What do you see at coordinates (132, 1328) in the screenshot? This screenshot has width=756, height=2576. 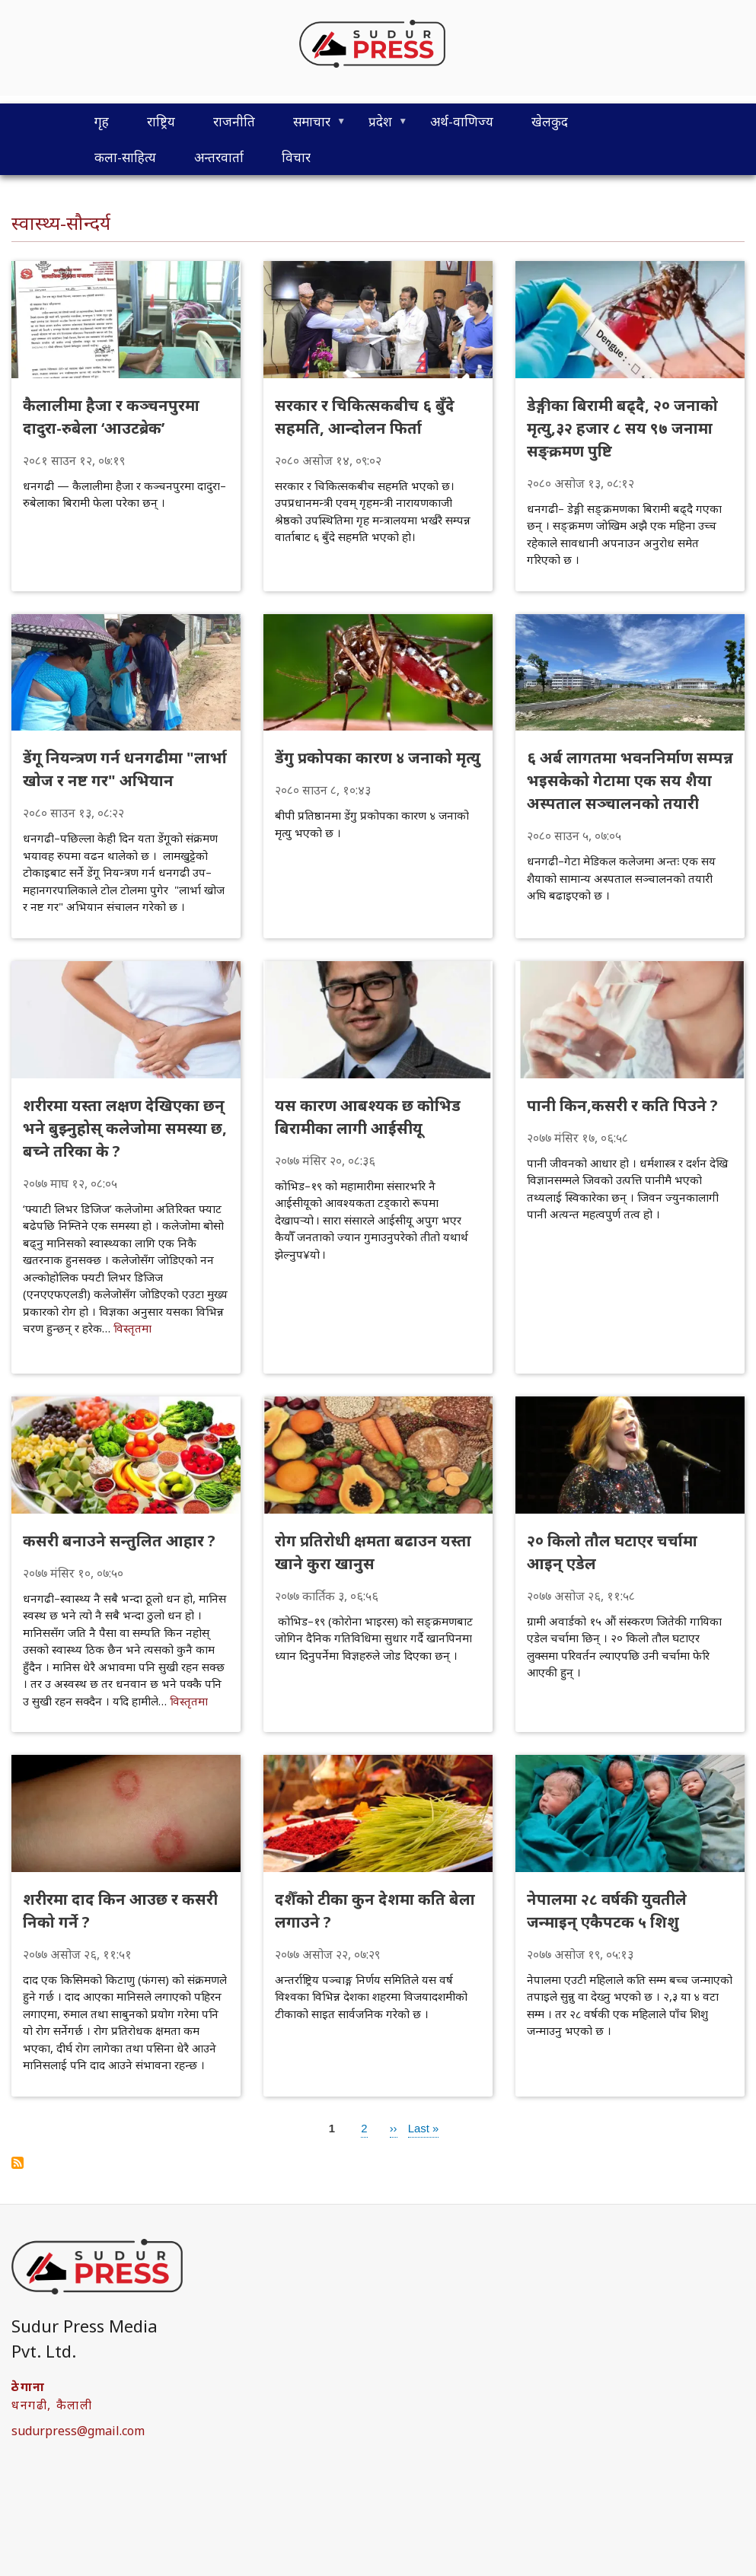 I see `विस्तृतमा` at bounding box center [132, 1328].